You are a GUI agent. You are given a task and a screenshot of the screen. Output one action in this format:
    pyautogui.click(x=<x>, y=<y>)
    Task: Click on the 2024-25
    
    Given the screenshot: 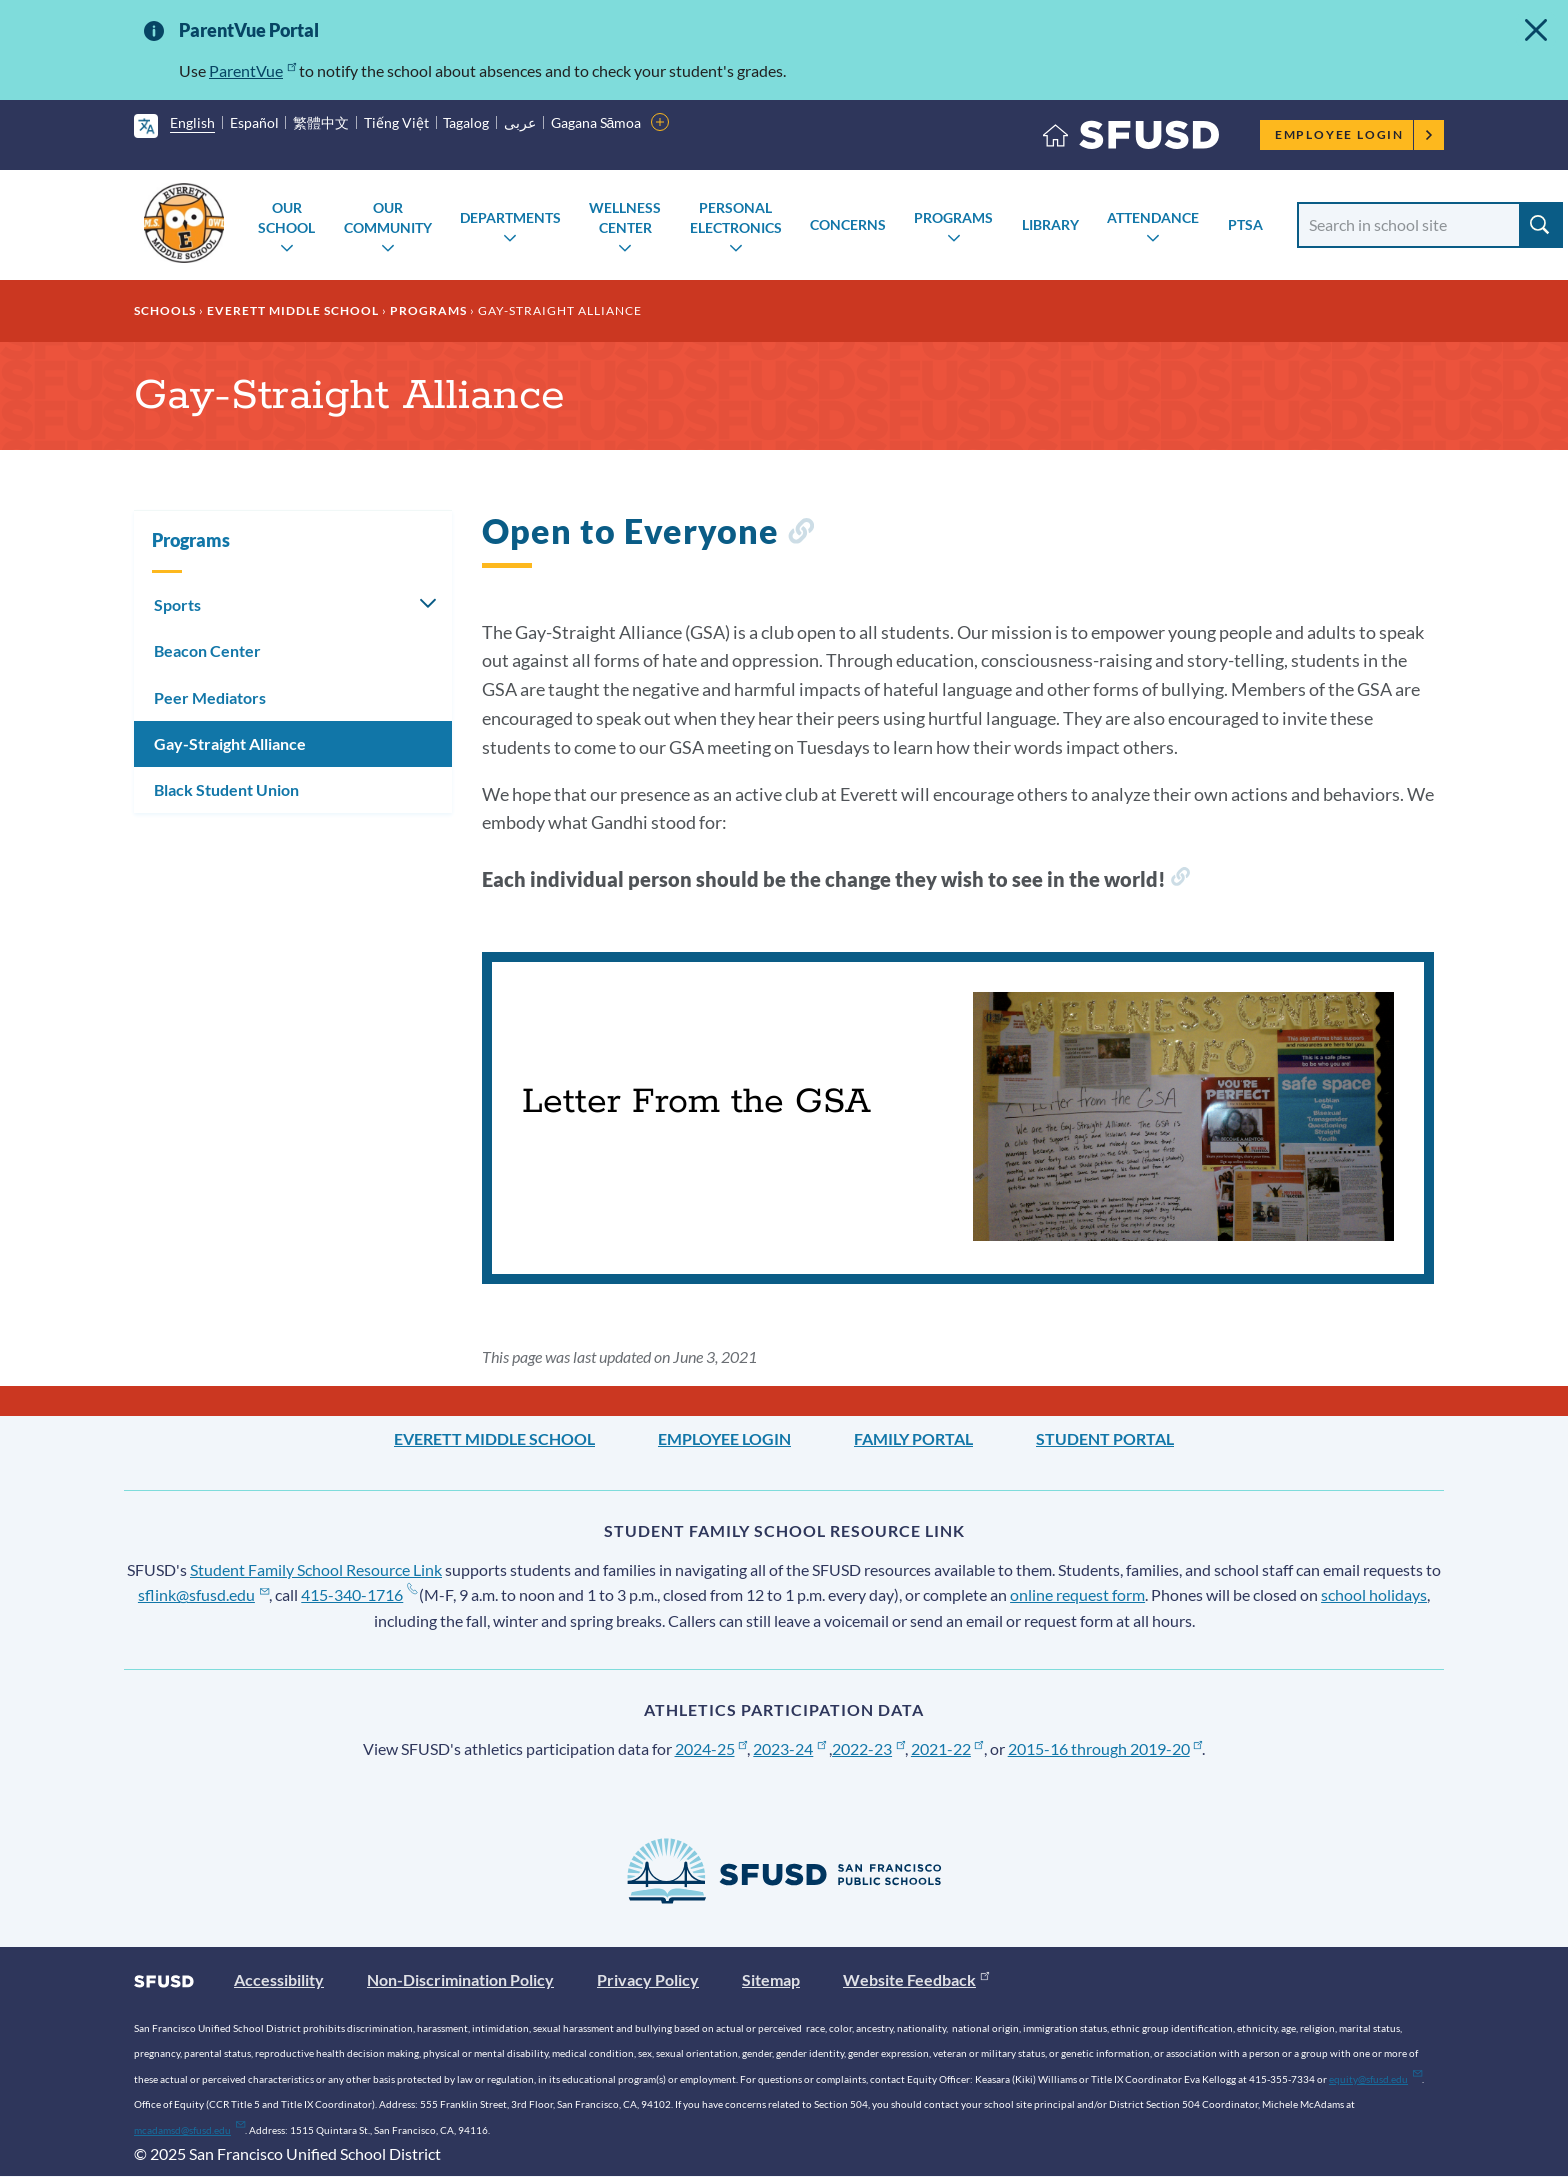 What is the action you would take?
    pyautogui.click(x=711, y=1748)
    